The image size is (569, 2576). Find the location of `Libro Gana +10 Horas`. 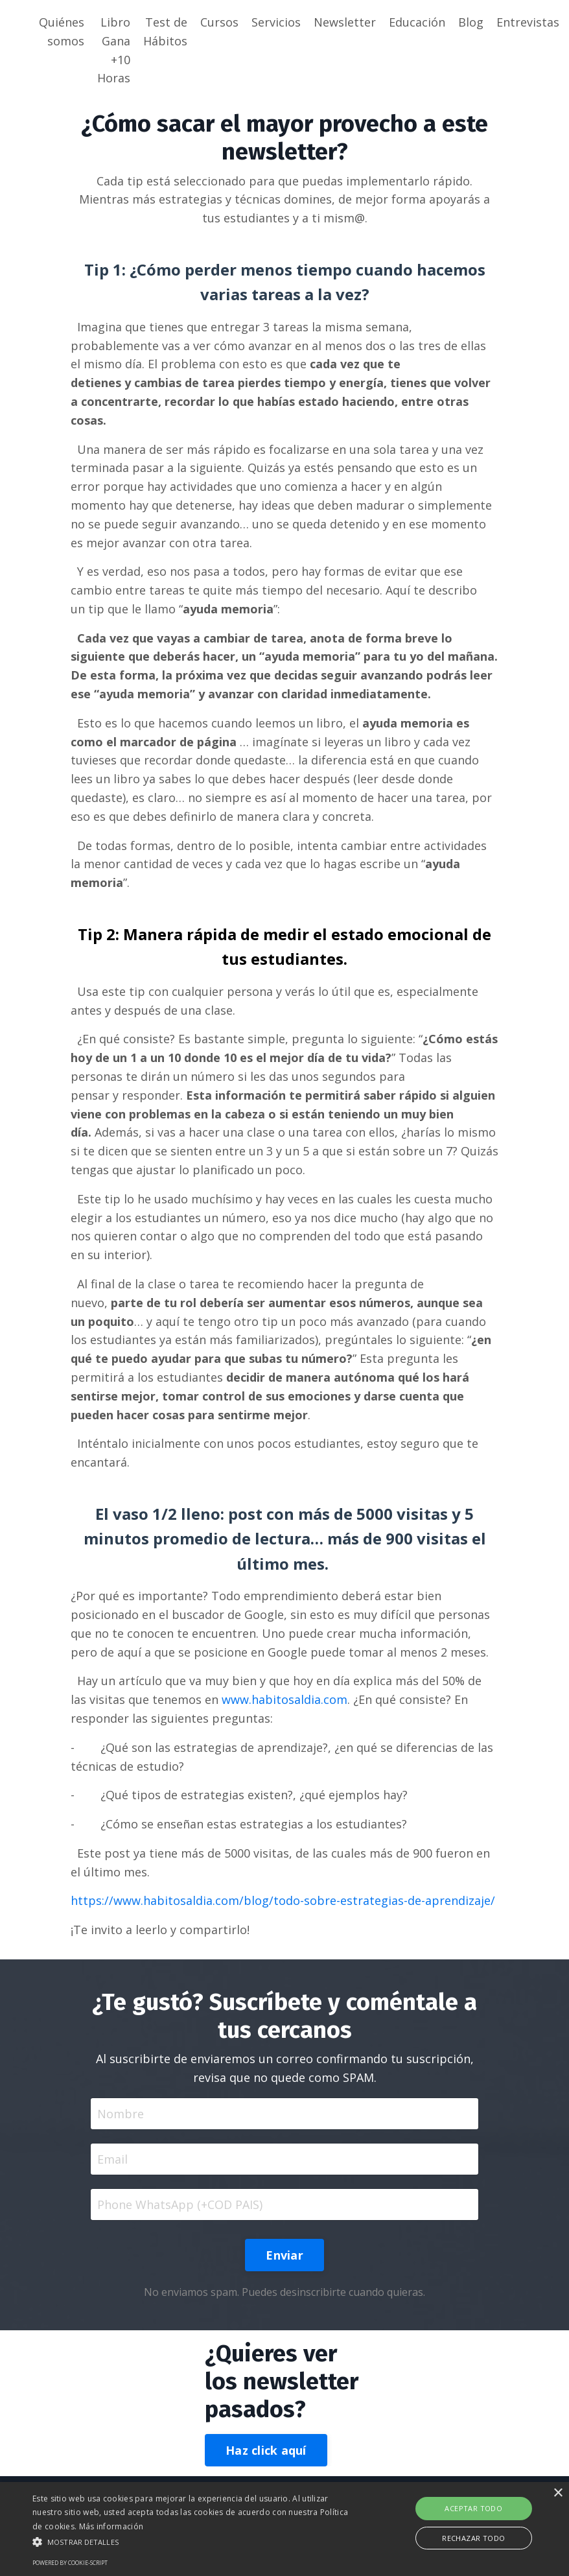

Libro Gana +10 Horas is located at coordinates (113, 50).